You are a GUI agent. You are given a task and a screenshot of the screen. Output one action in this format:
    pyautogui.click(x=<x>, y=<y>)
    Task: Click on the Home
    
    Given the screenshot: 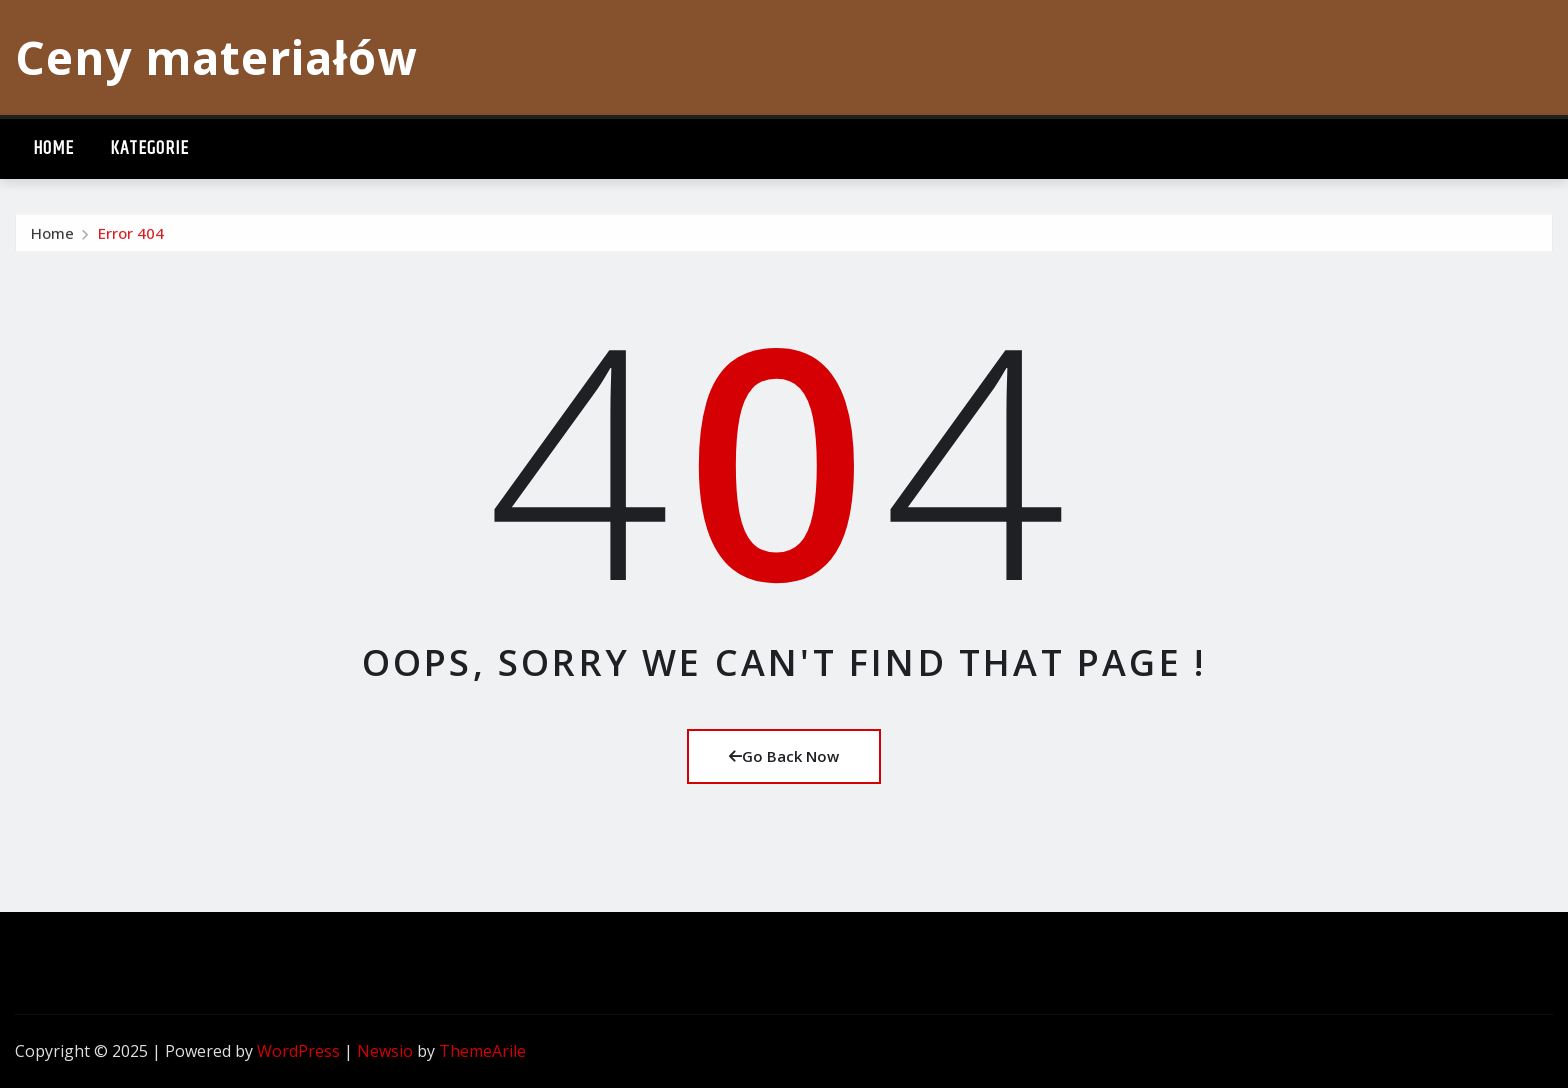 What is the action you would take?
    pyautogui.click(x=53, y=148)
    